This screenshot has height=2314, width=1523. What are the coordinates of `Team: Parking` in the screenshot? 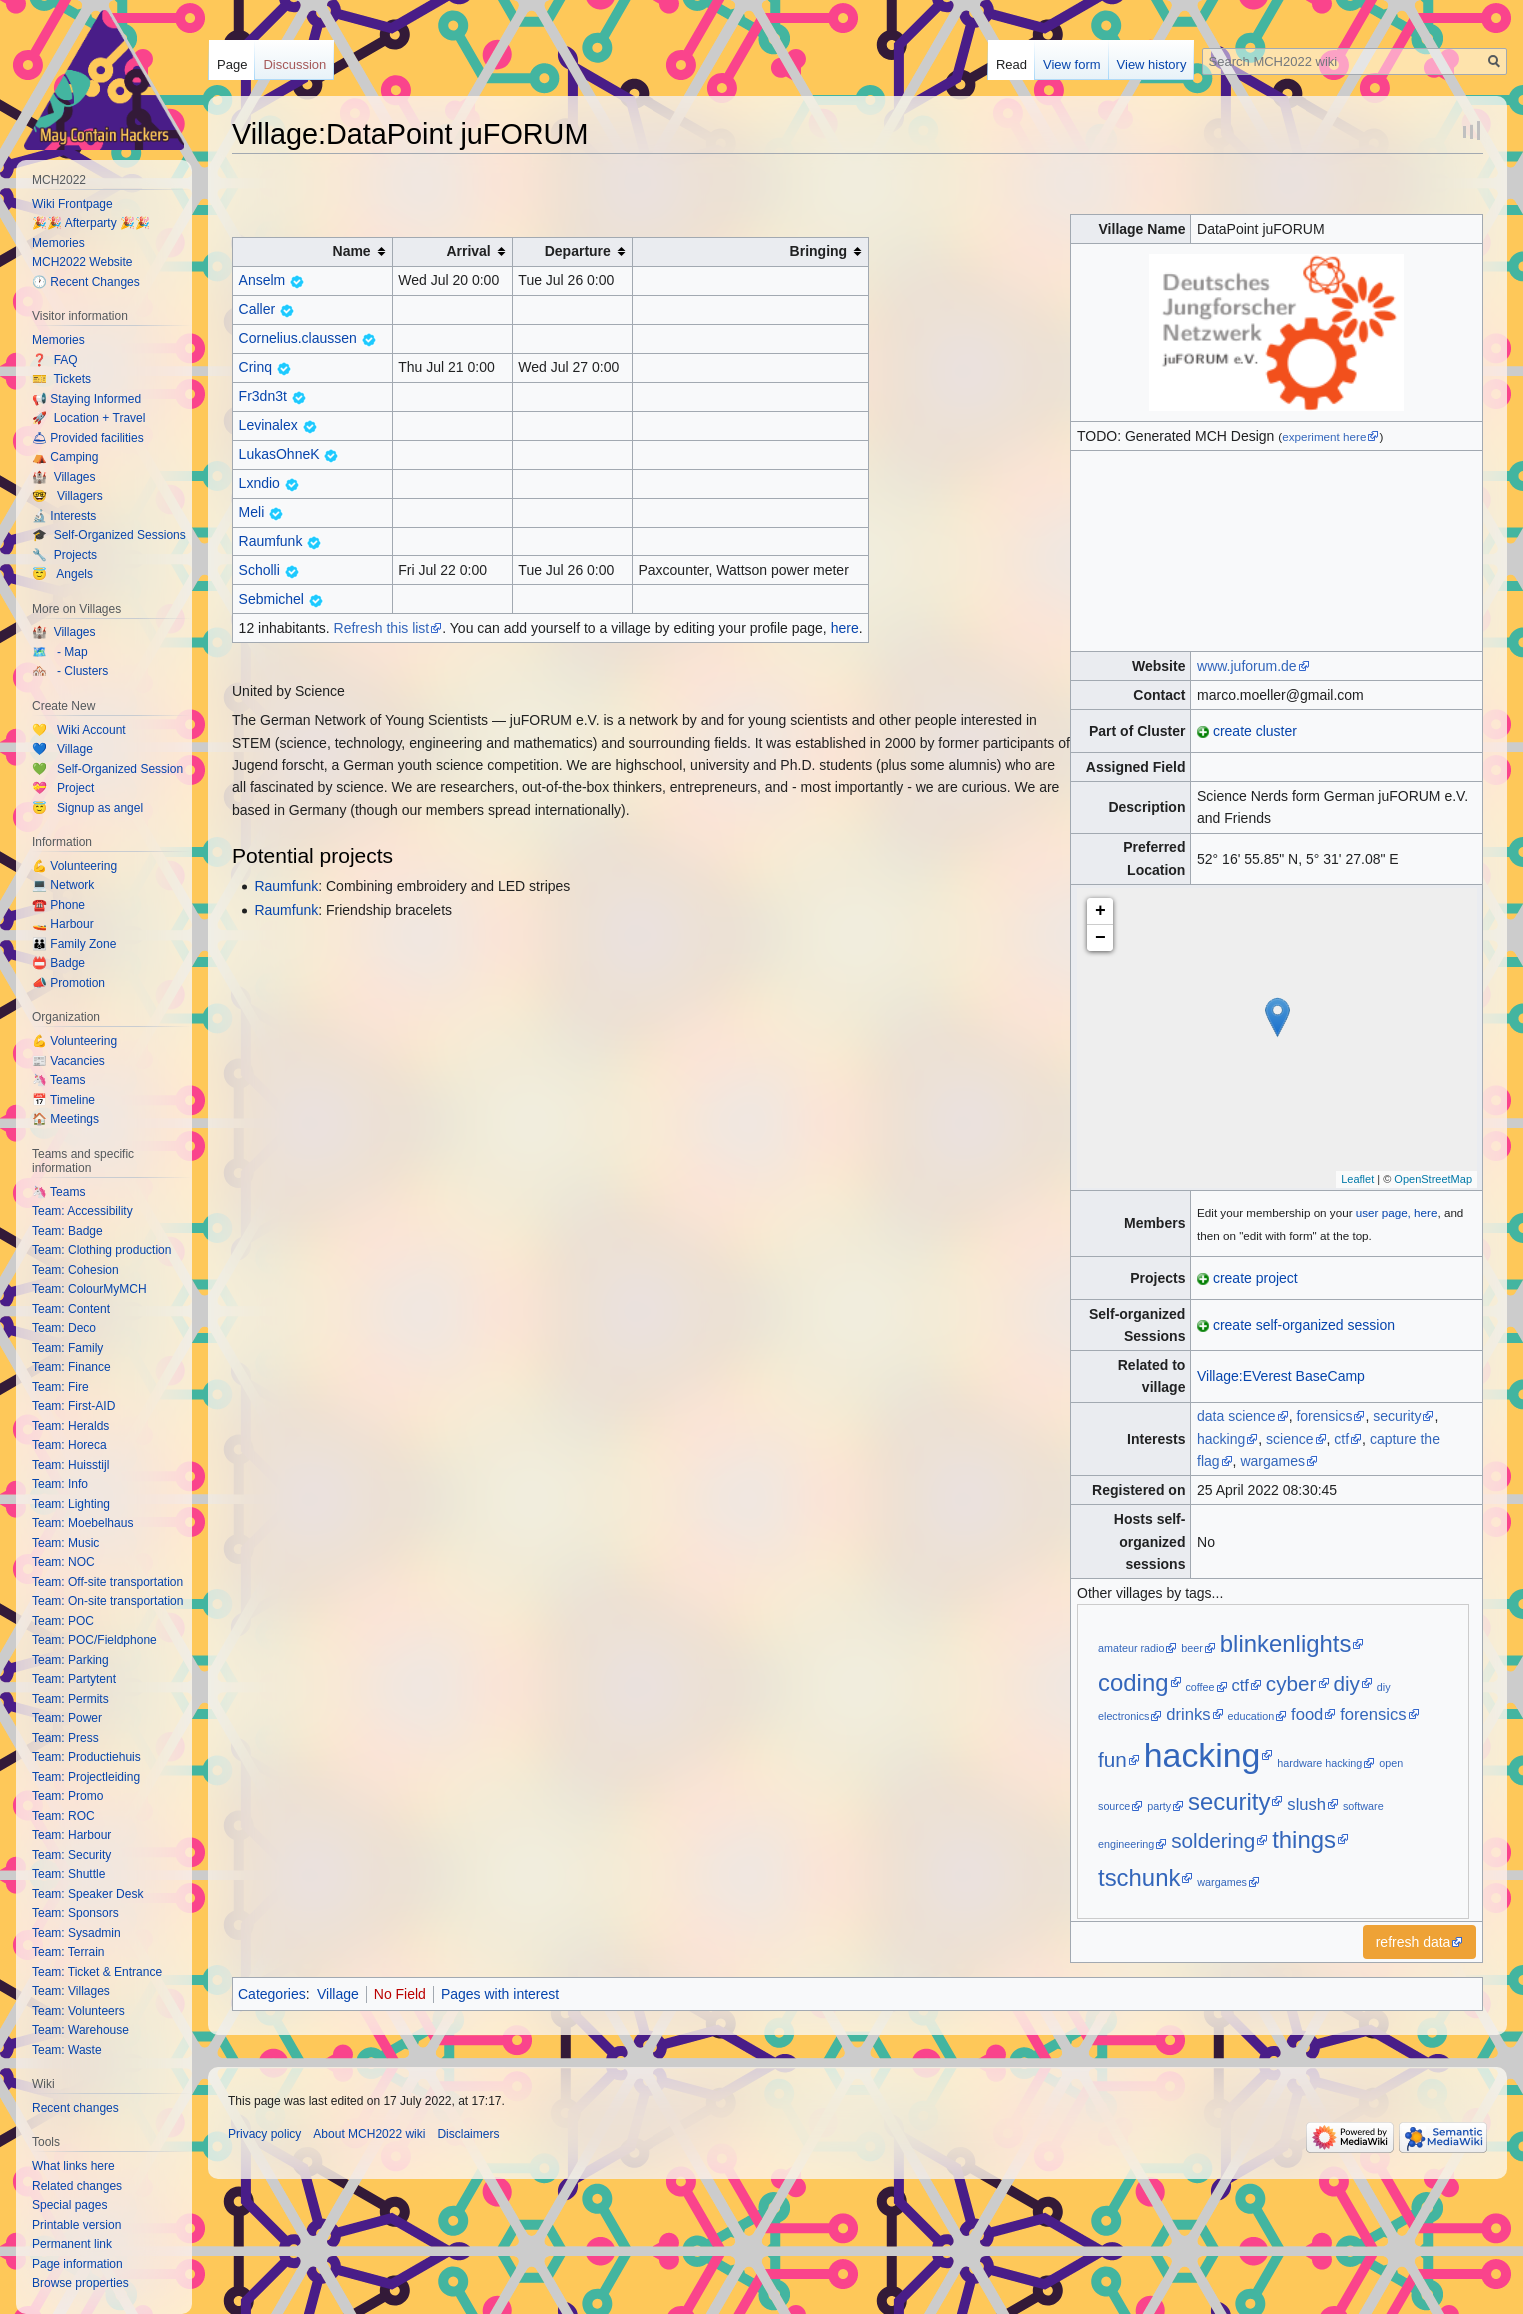 It's located at (70, 1660).